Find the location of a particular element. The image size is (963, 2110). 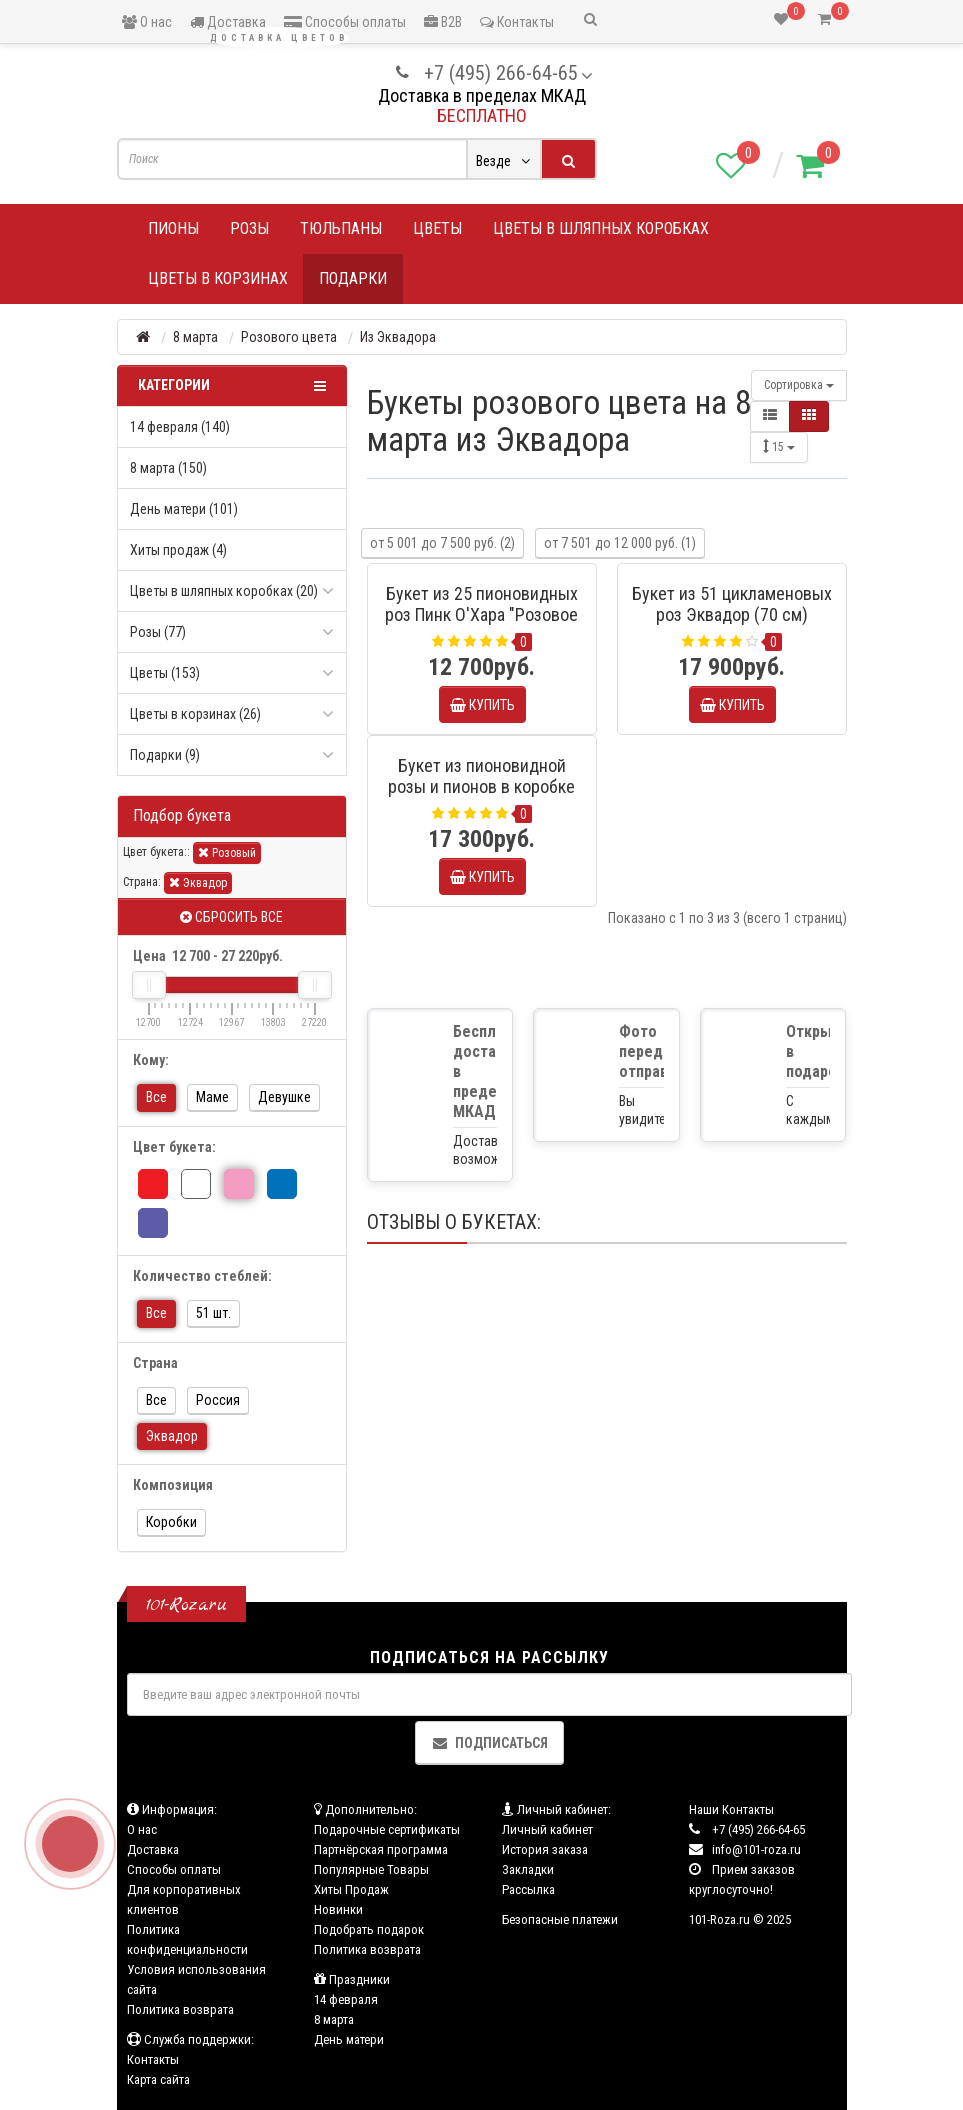

Цветы (153) is located at coordinates (165, 673).